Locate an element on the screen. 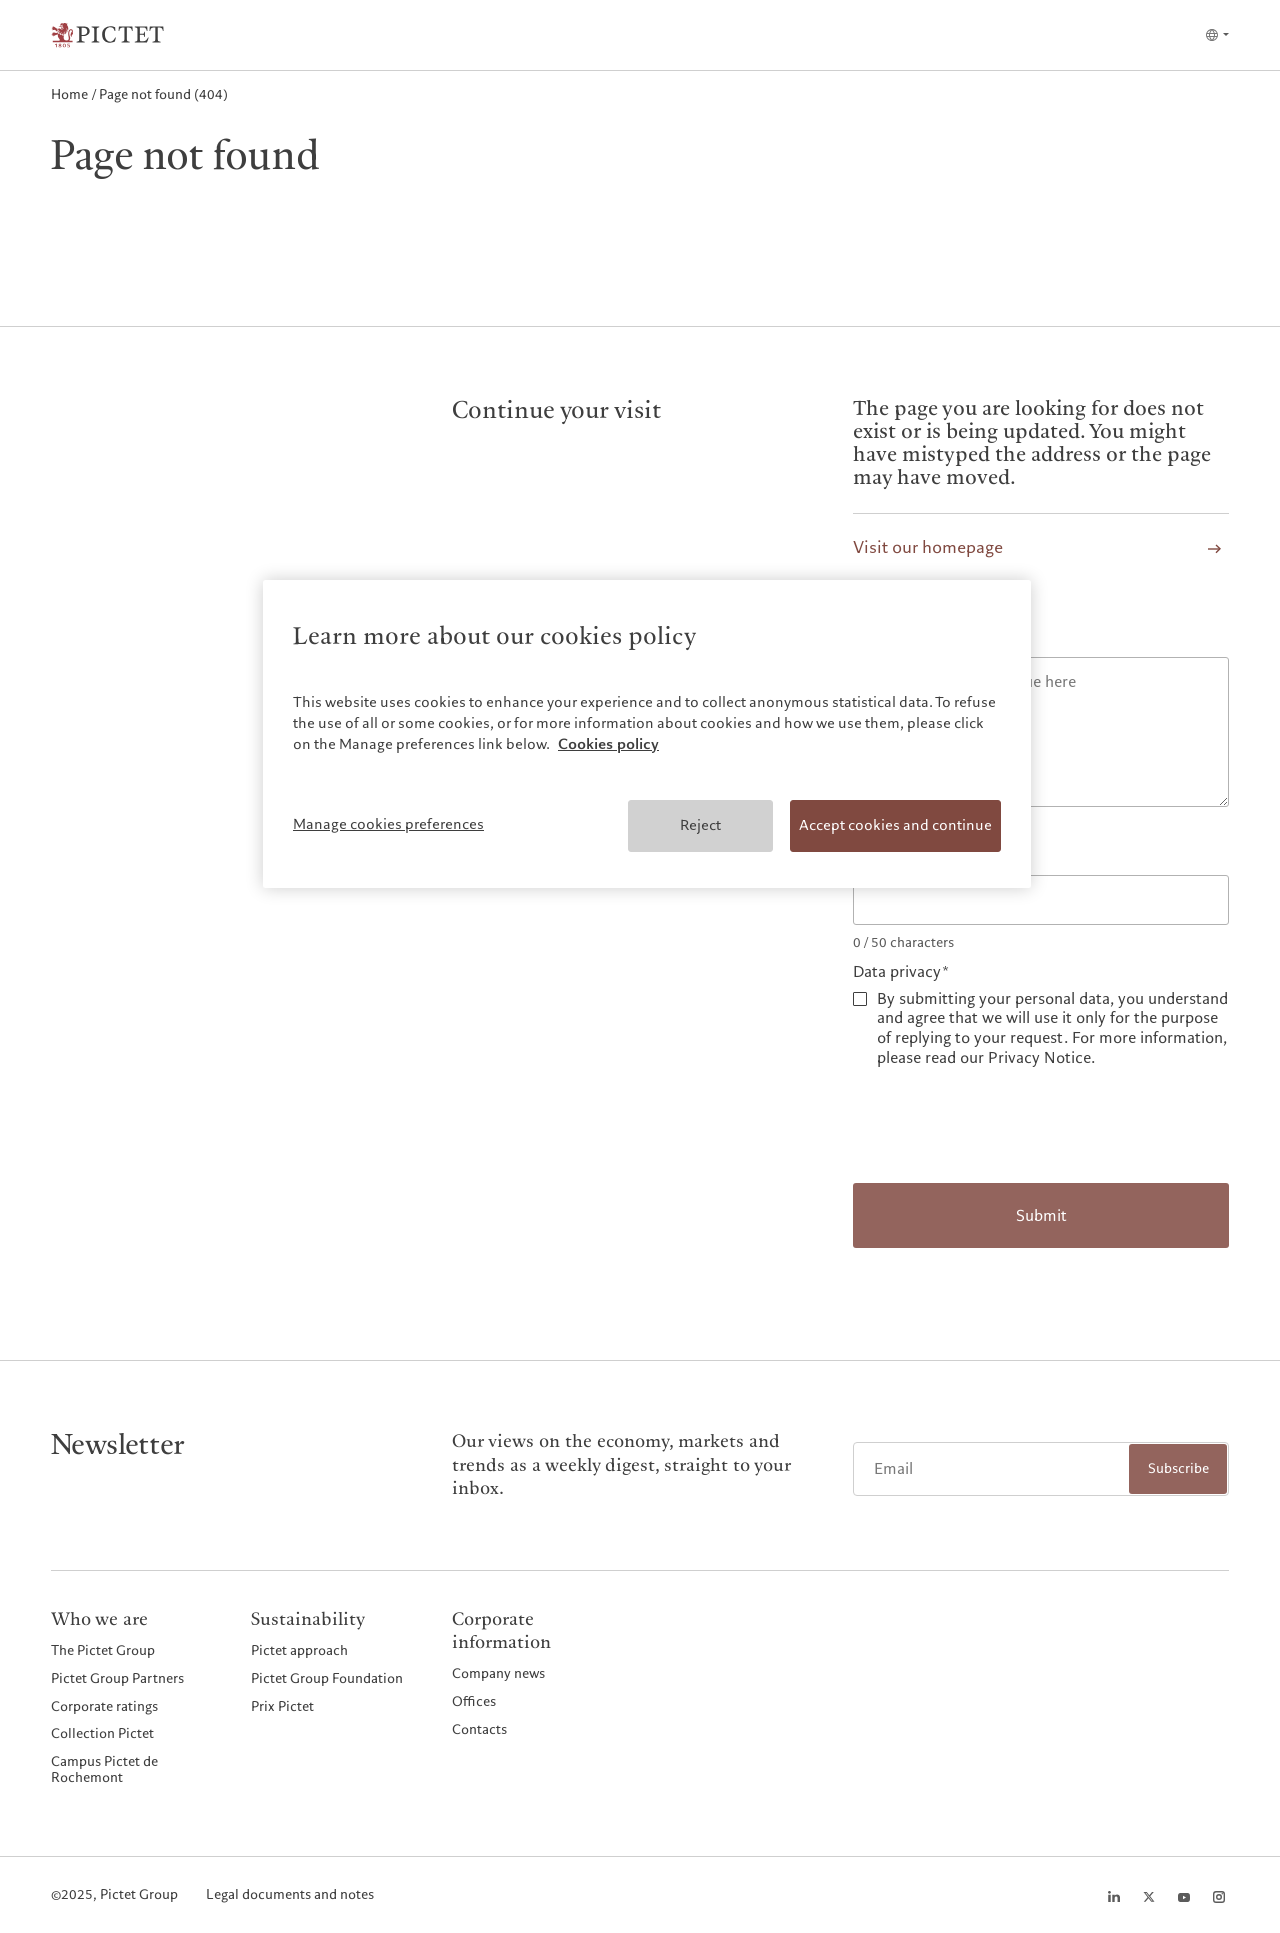  Pictet Group Foundation is located at coordinates (327, 1678).